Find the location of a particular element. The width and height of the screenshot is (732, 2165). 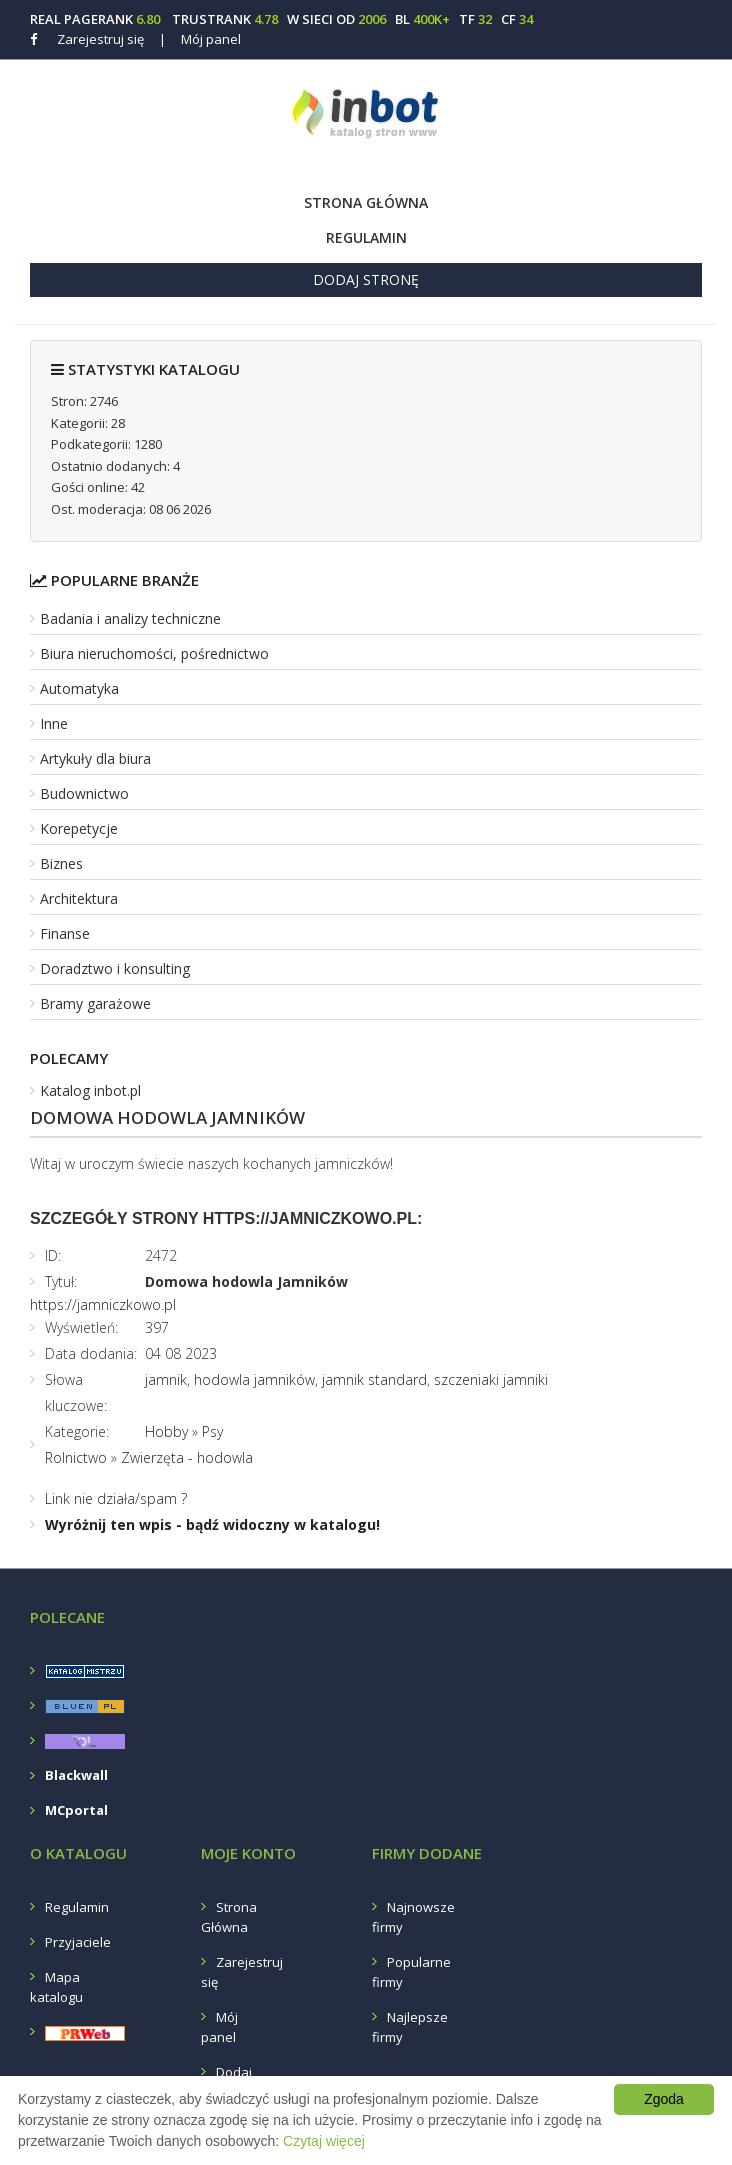

Czytaj więcej is located at coordinates (324, 2141).